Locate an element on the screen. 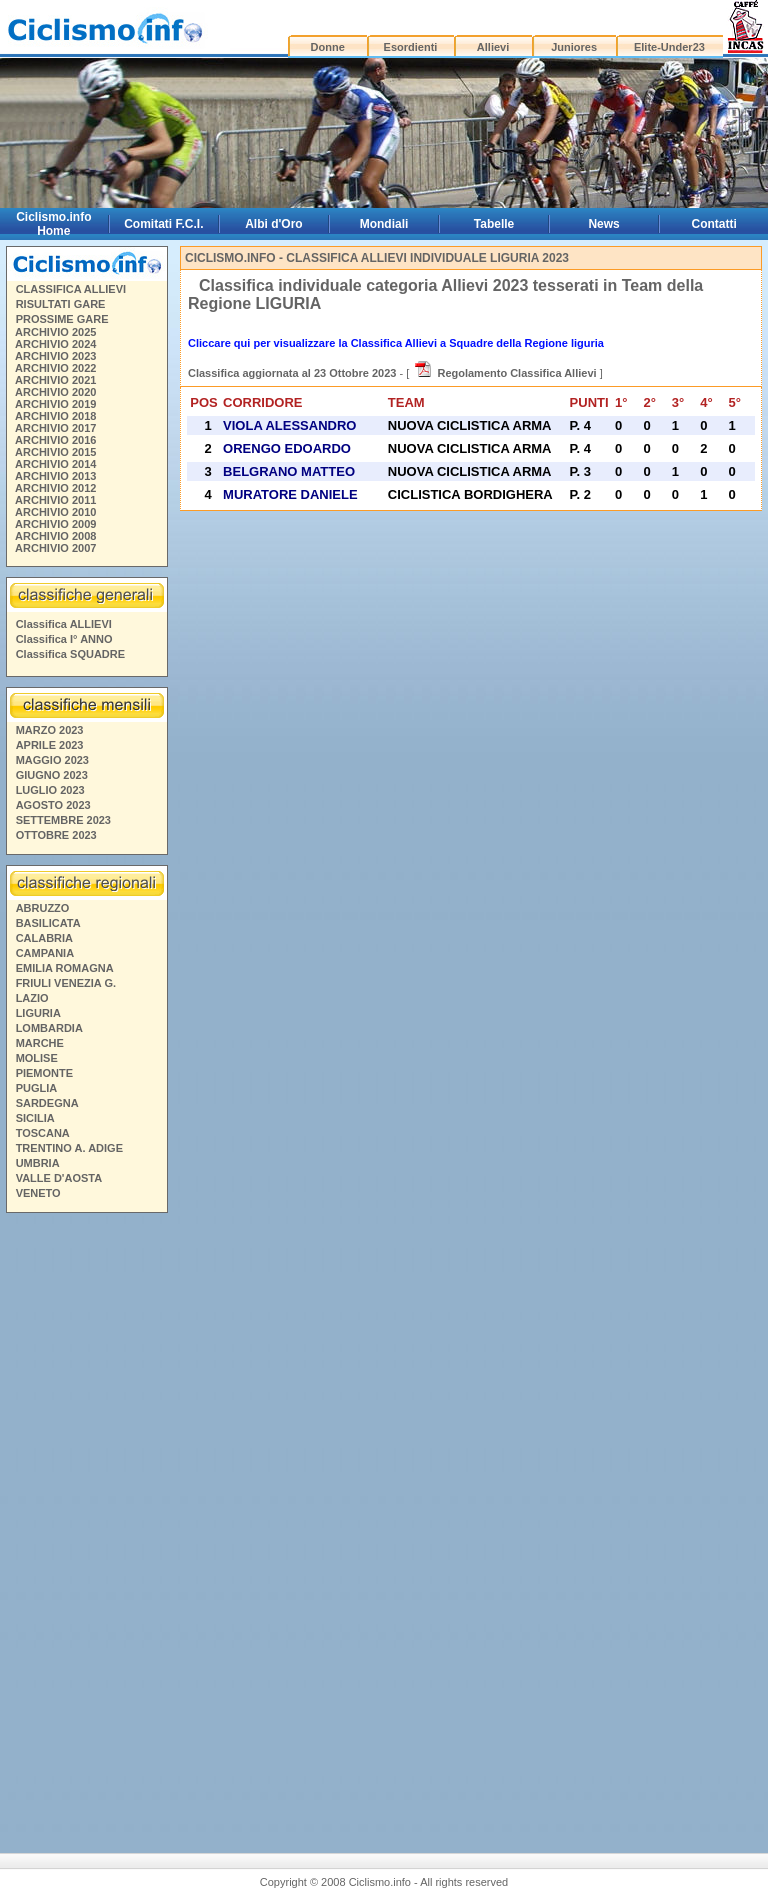 The image size is (768, 1894). ARCHIVIO 2016 is located at coordinates (55, 440).